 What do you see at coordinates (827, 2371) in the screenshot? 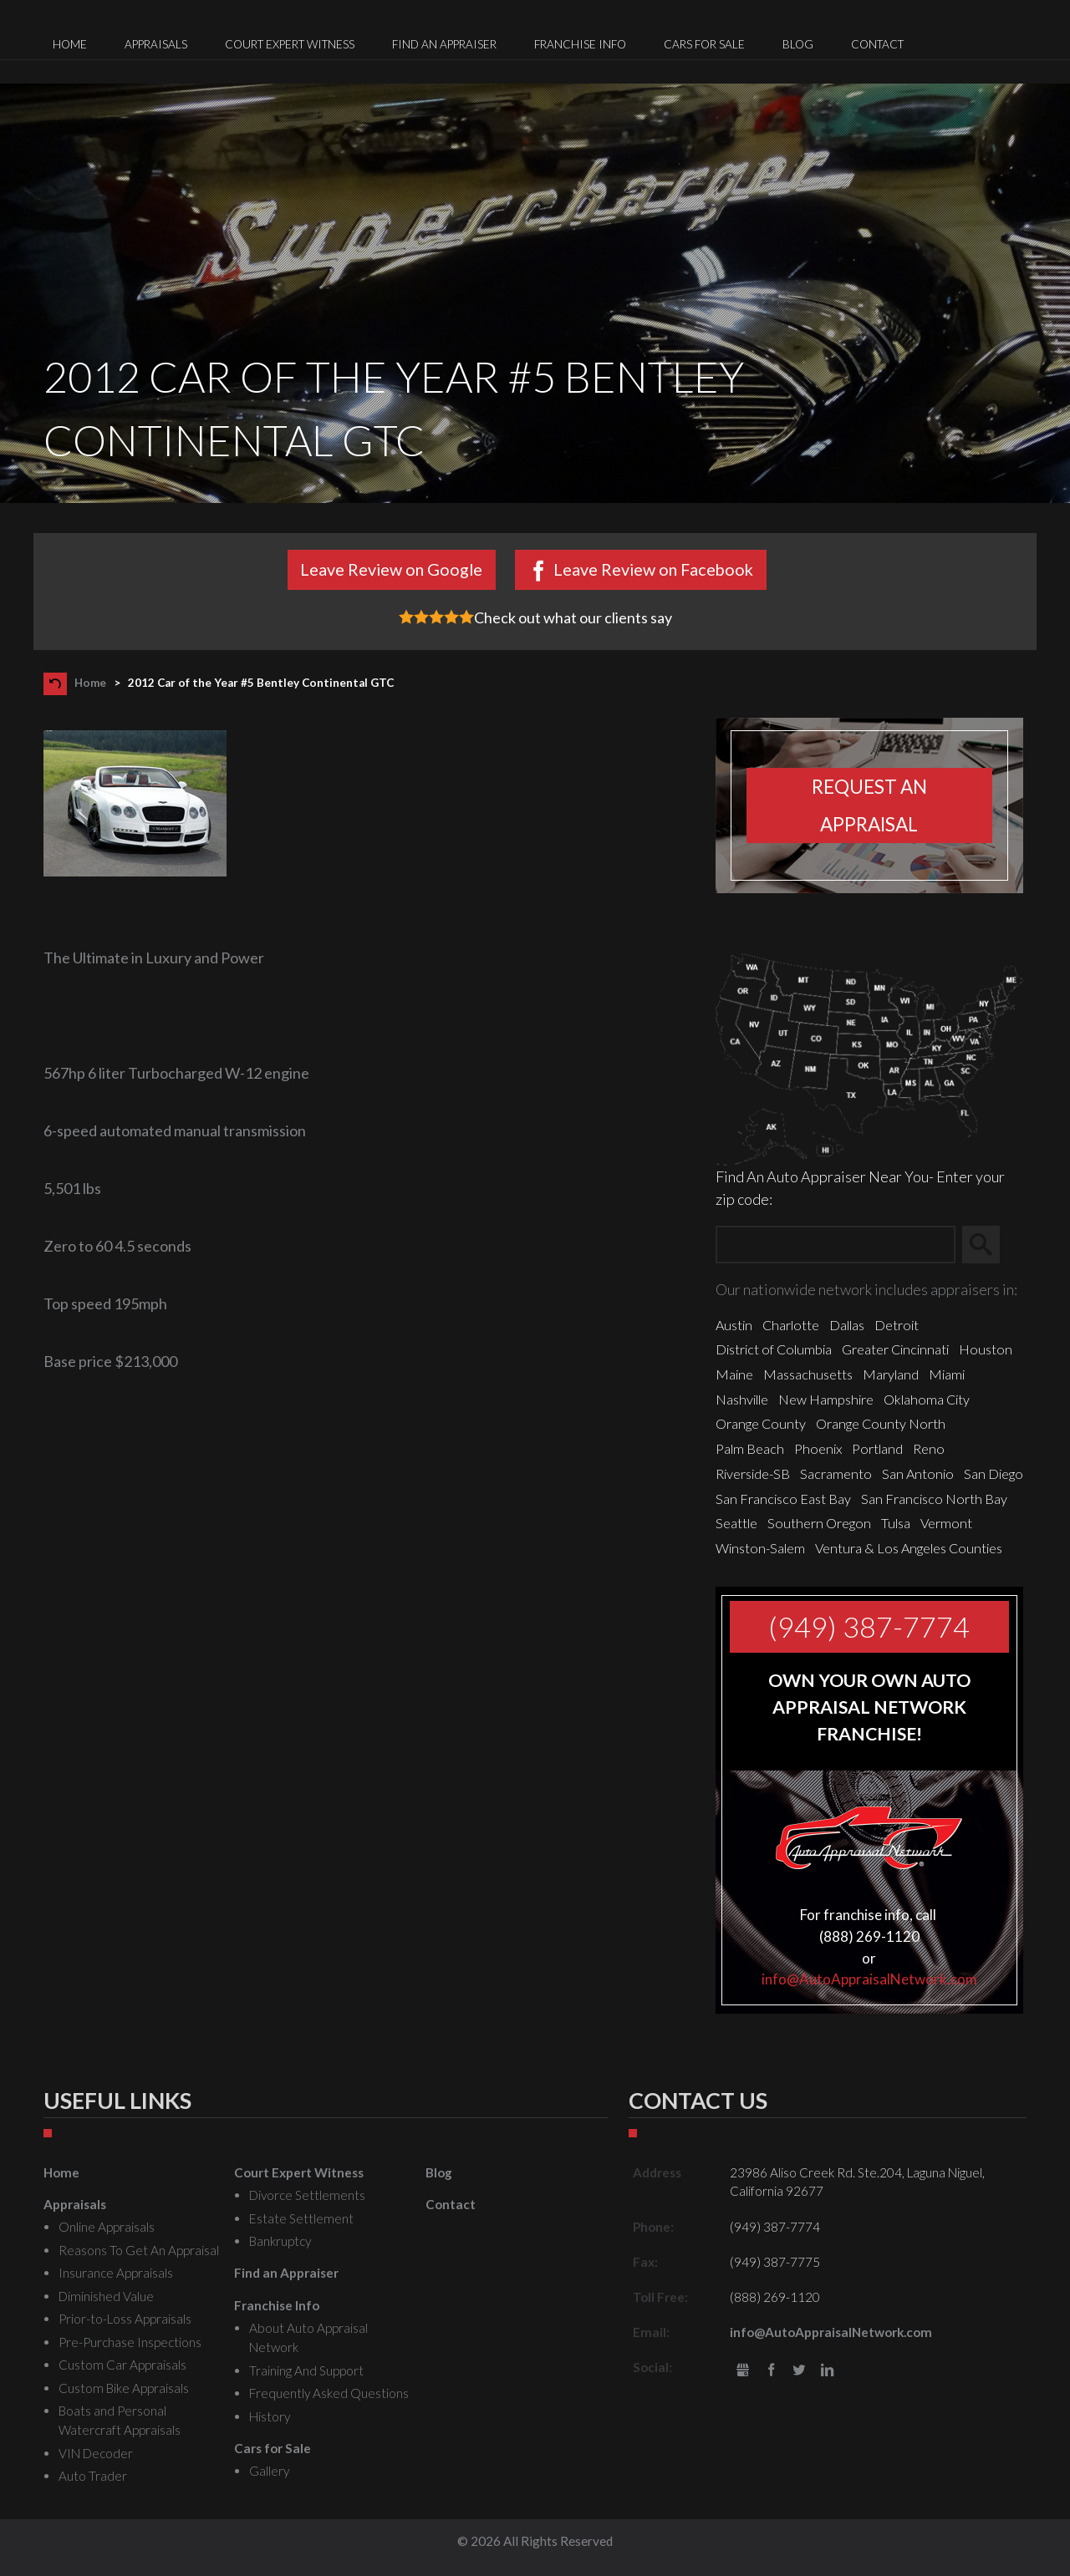
I see `LinkedIn` at bounding box center [827, 2371].